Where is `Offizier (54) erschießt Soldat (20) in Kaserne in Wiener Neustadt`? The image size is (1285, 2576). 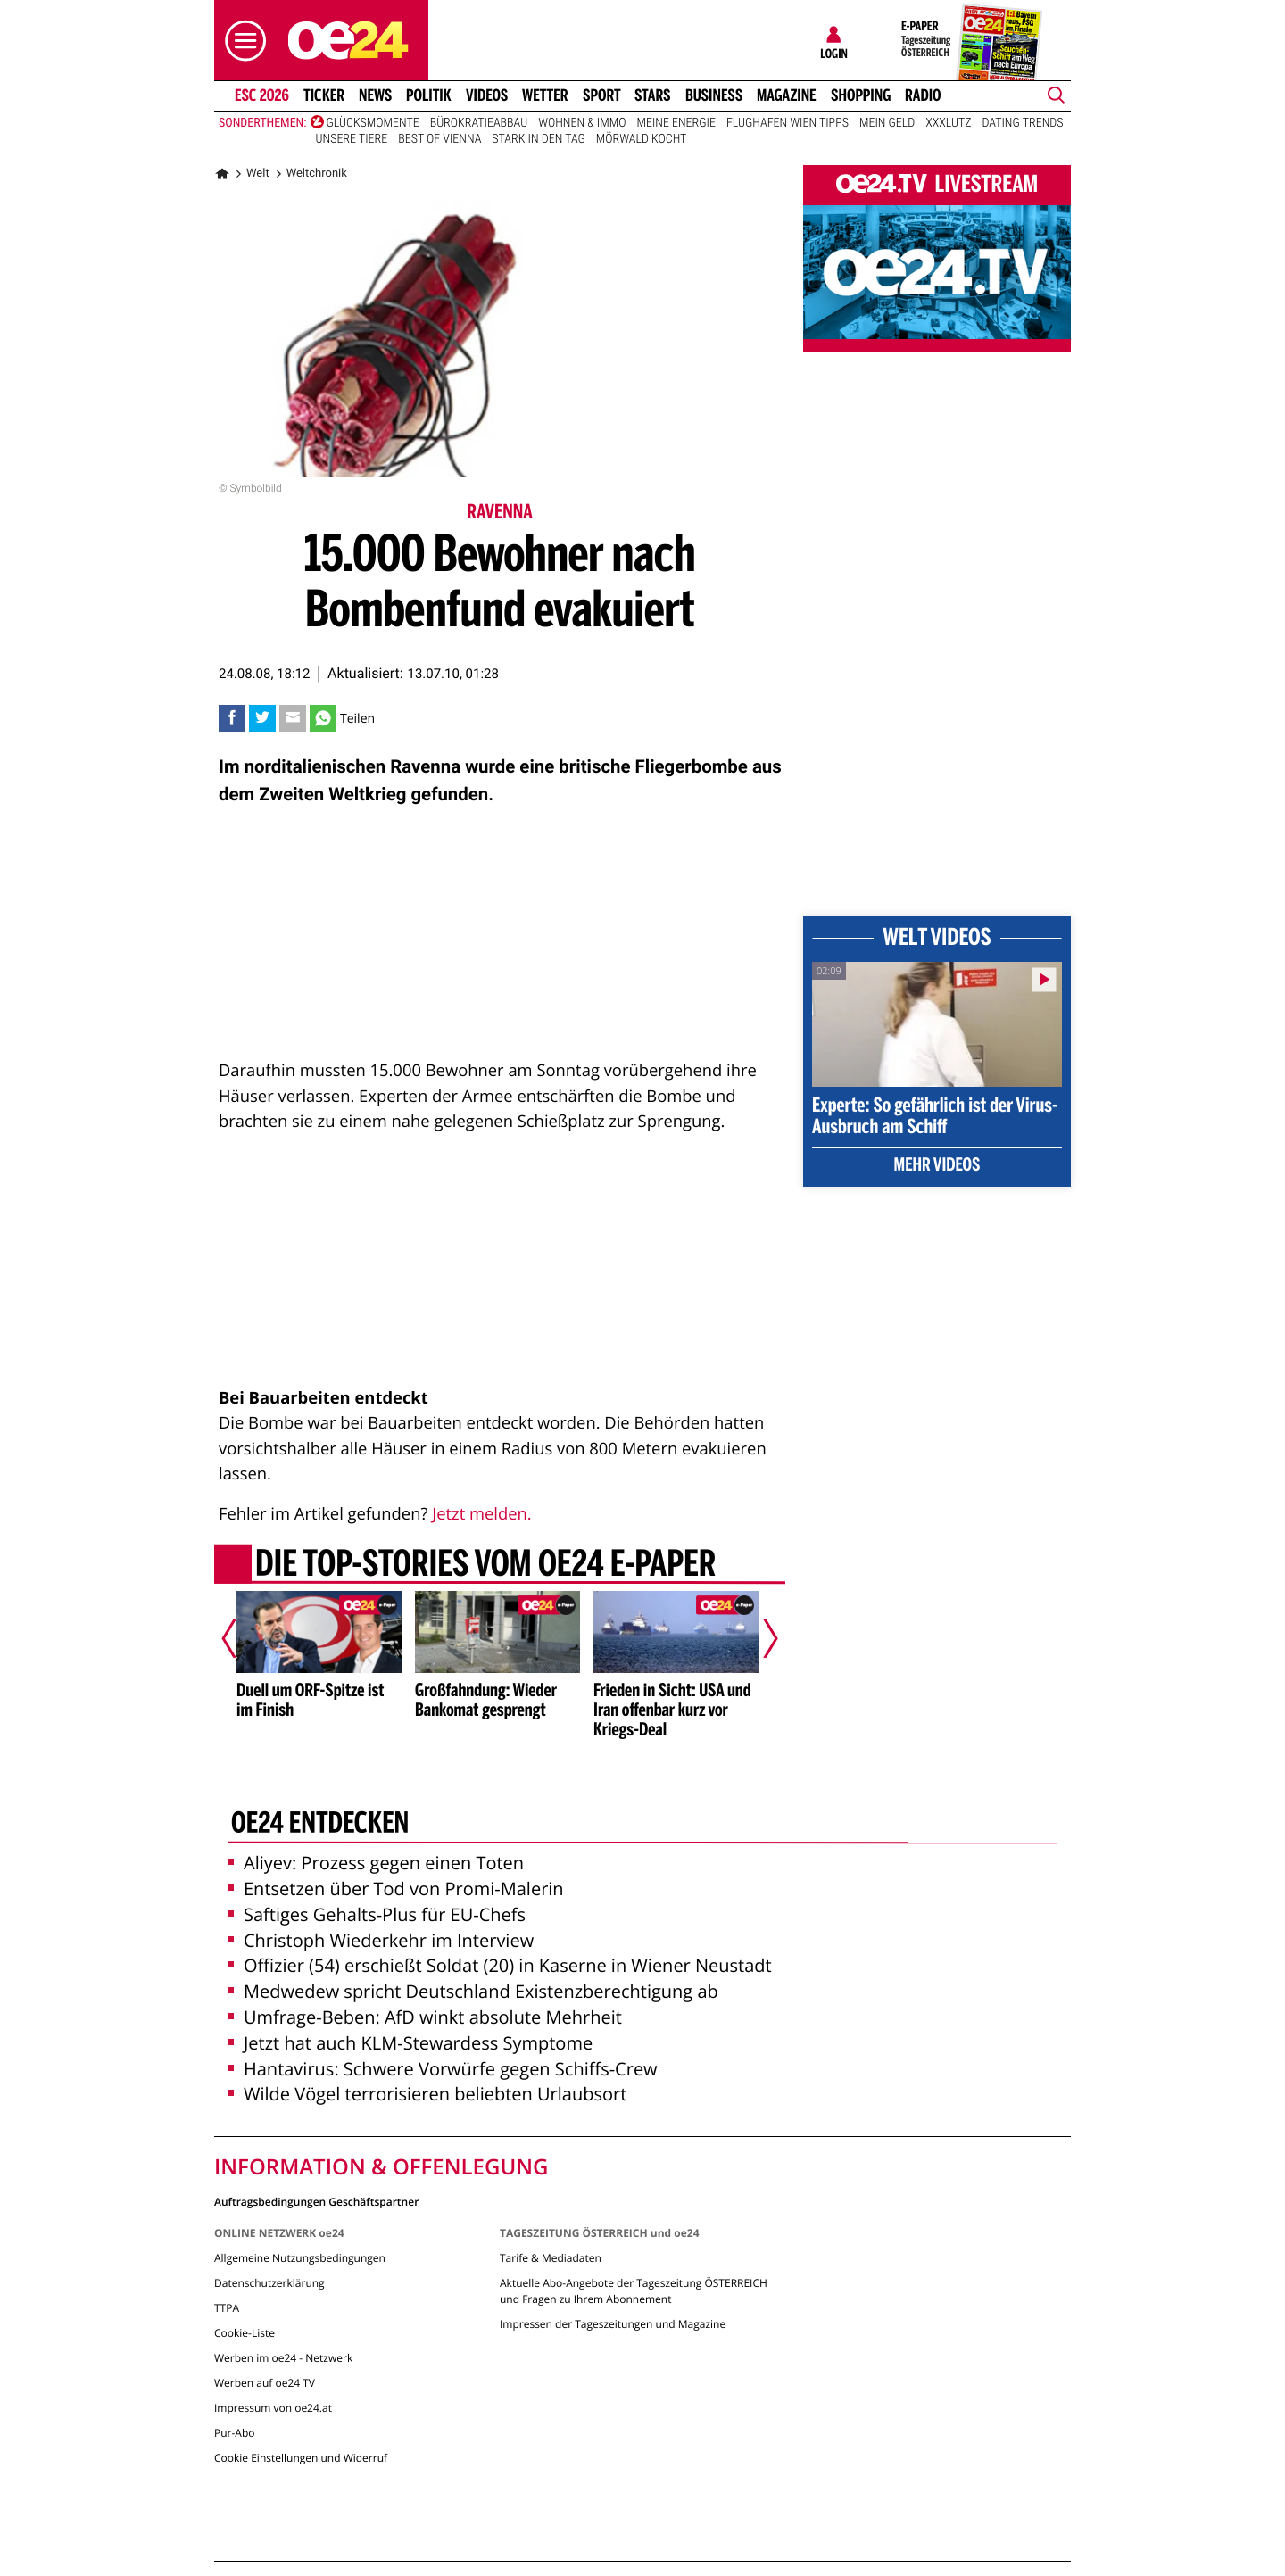 Offizier (54) erschießt Soldat (20) in Kaserne in Wiener Neustadt is located at coordinates (500, 1965).